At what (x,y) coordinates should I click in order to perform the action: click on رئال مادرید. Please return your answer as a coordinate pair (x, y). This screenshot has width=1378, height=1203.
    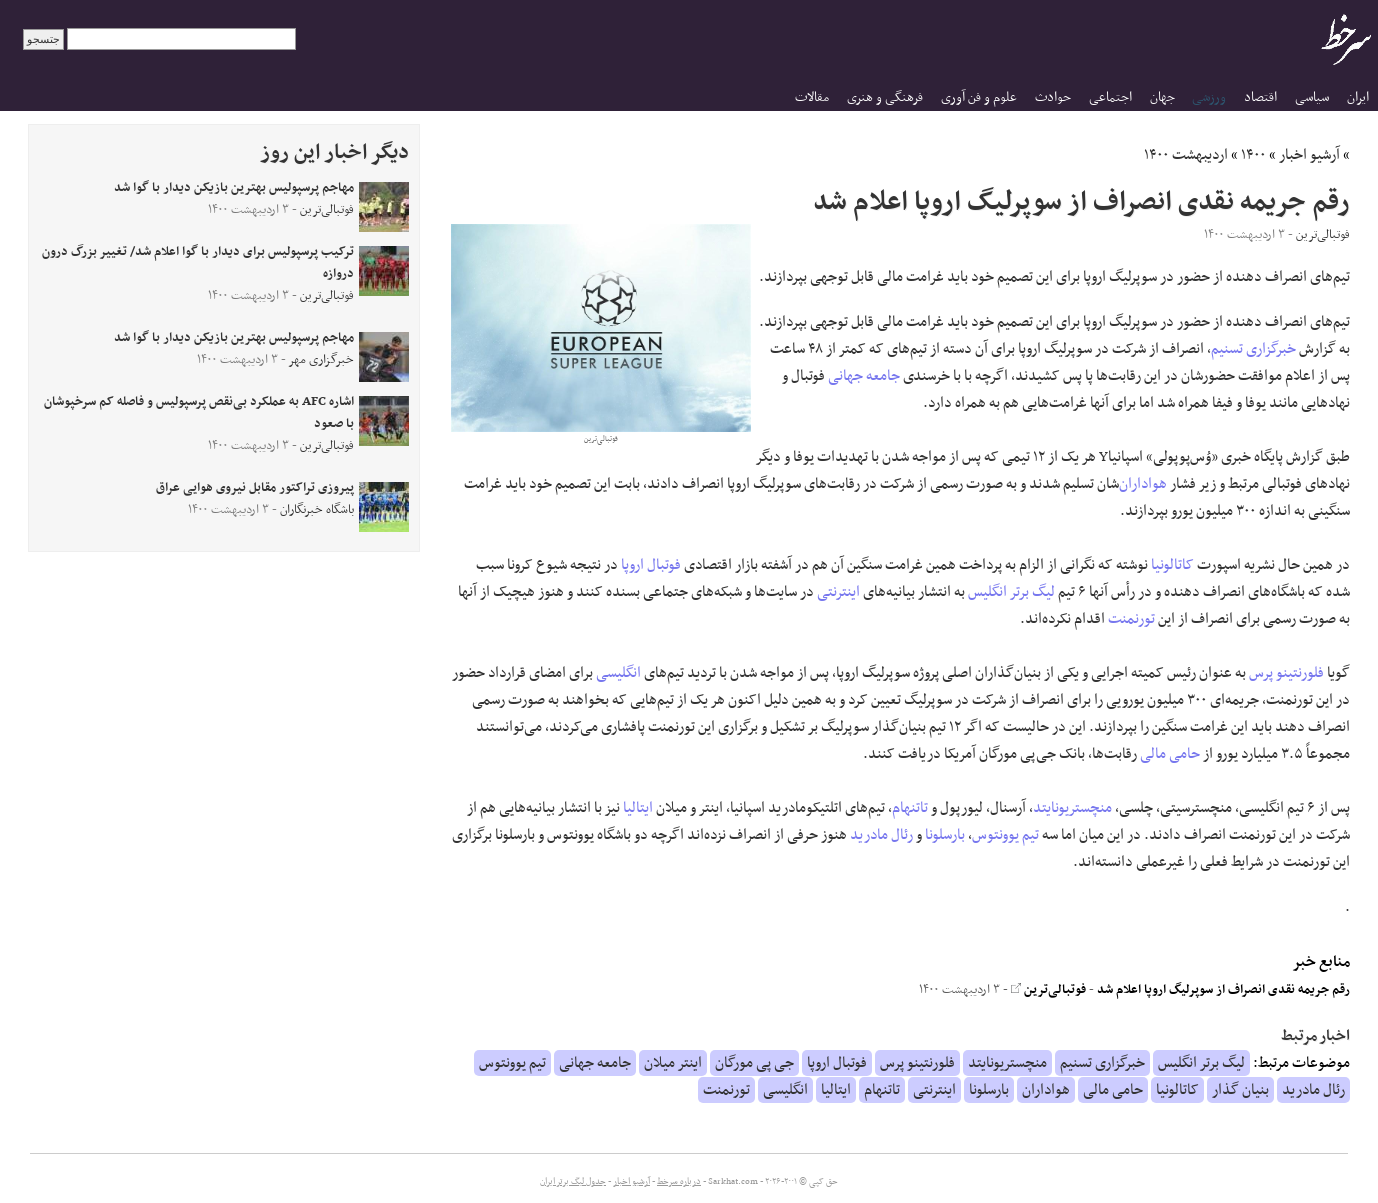
    Looking at the image, I should click on (881, 835).